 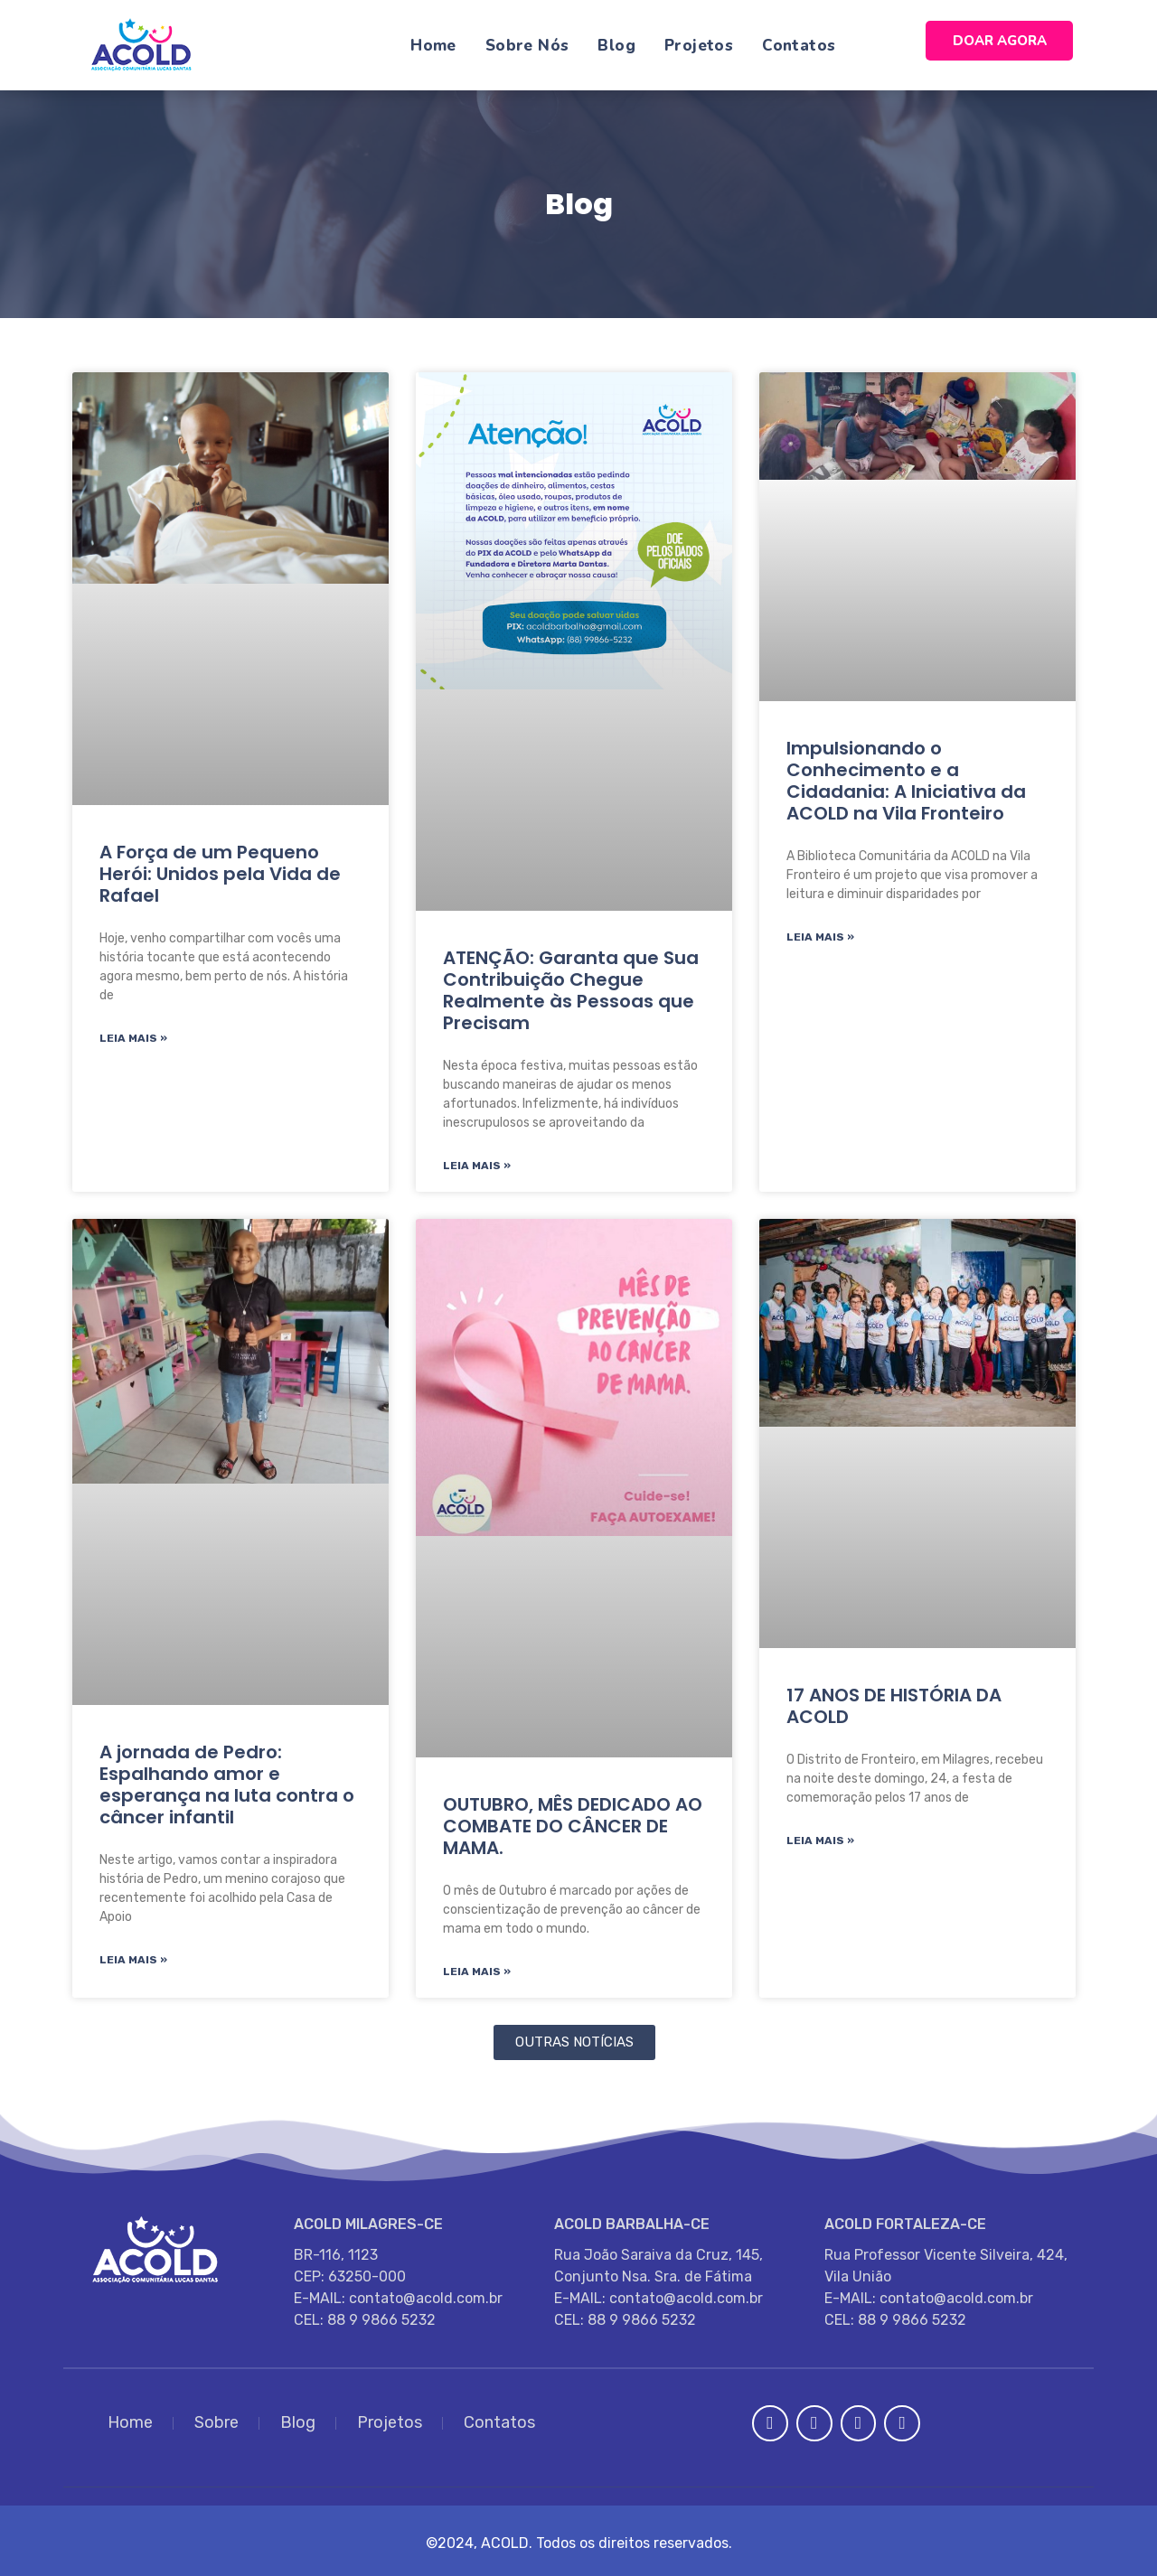 I want to click on Projetos, so click(x=698, y=45).